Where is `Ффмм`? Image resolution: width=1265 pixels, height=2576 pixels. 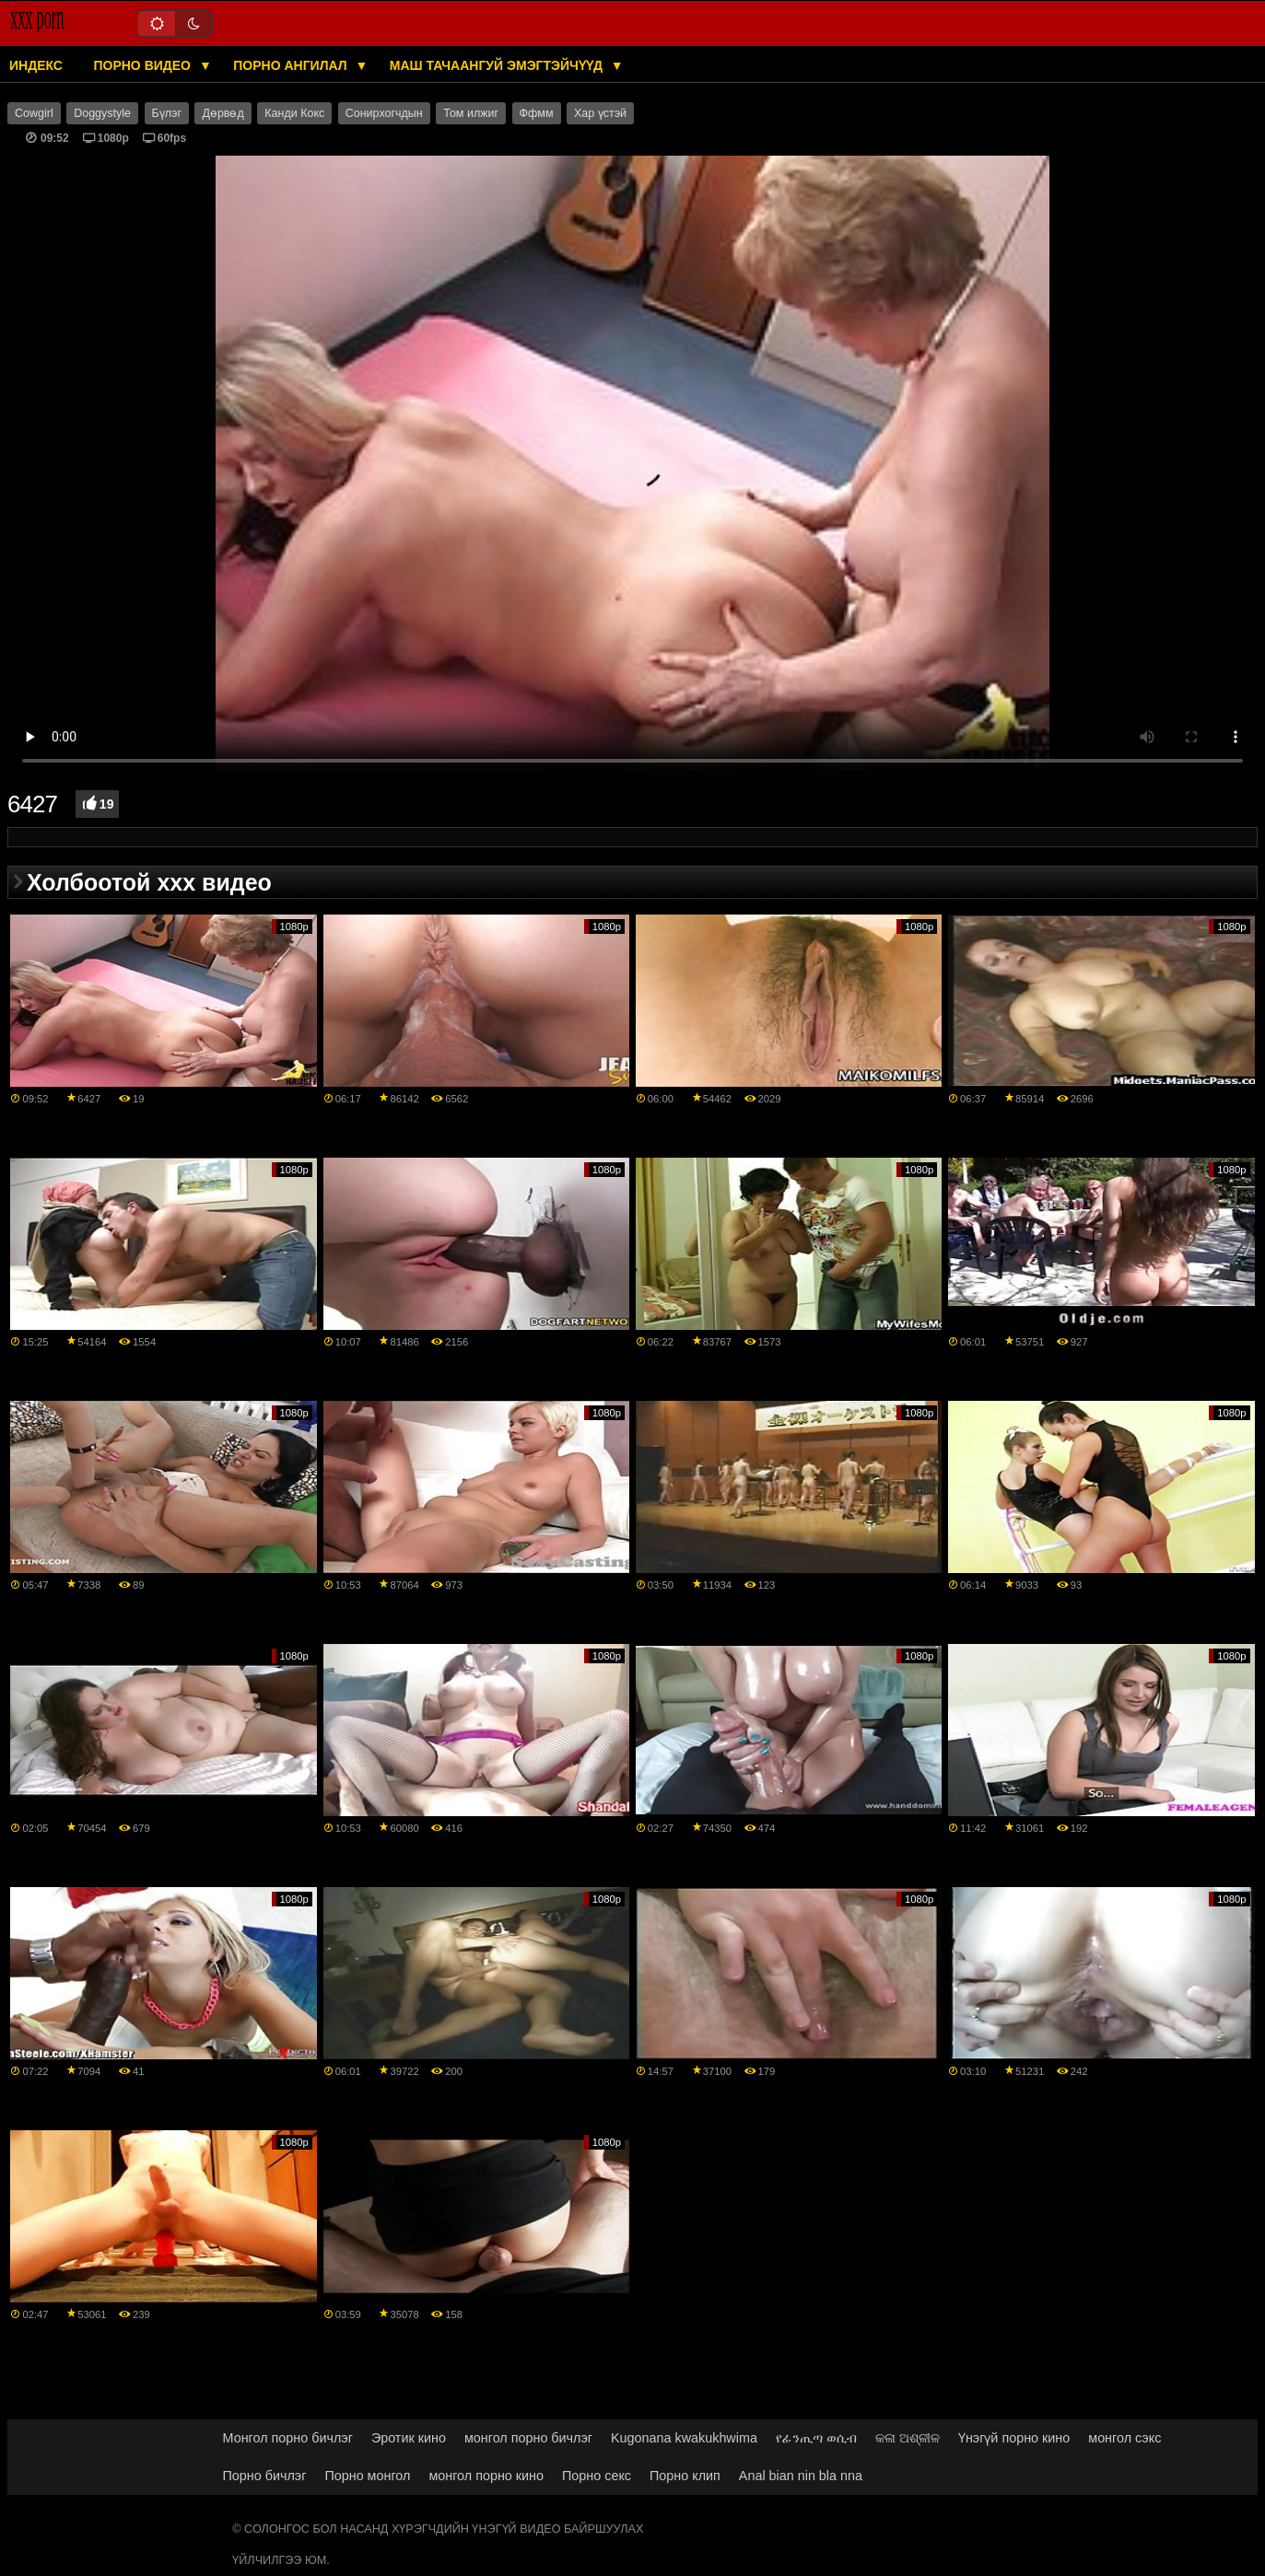 Ффмм is located at coordinates (537, 113).